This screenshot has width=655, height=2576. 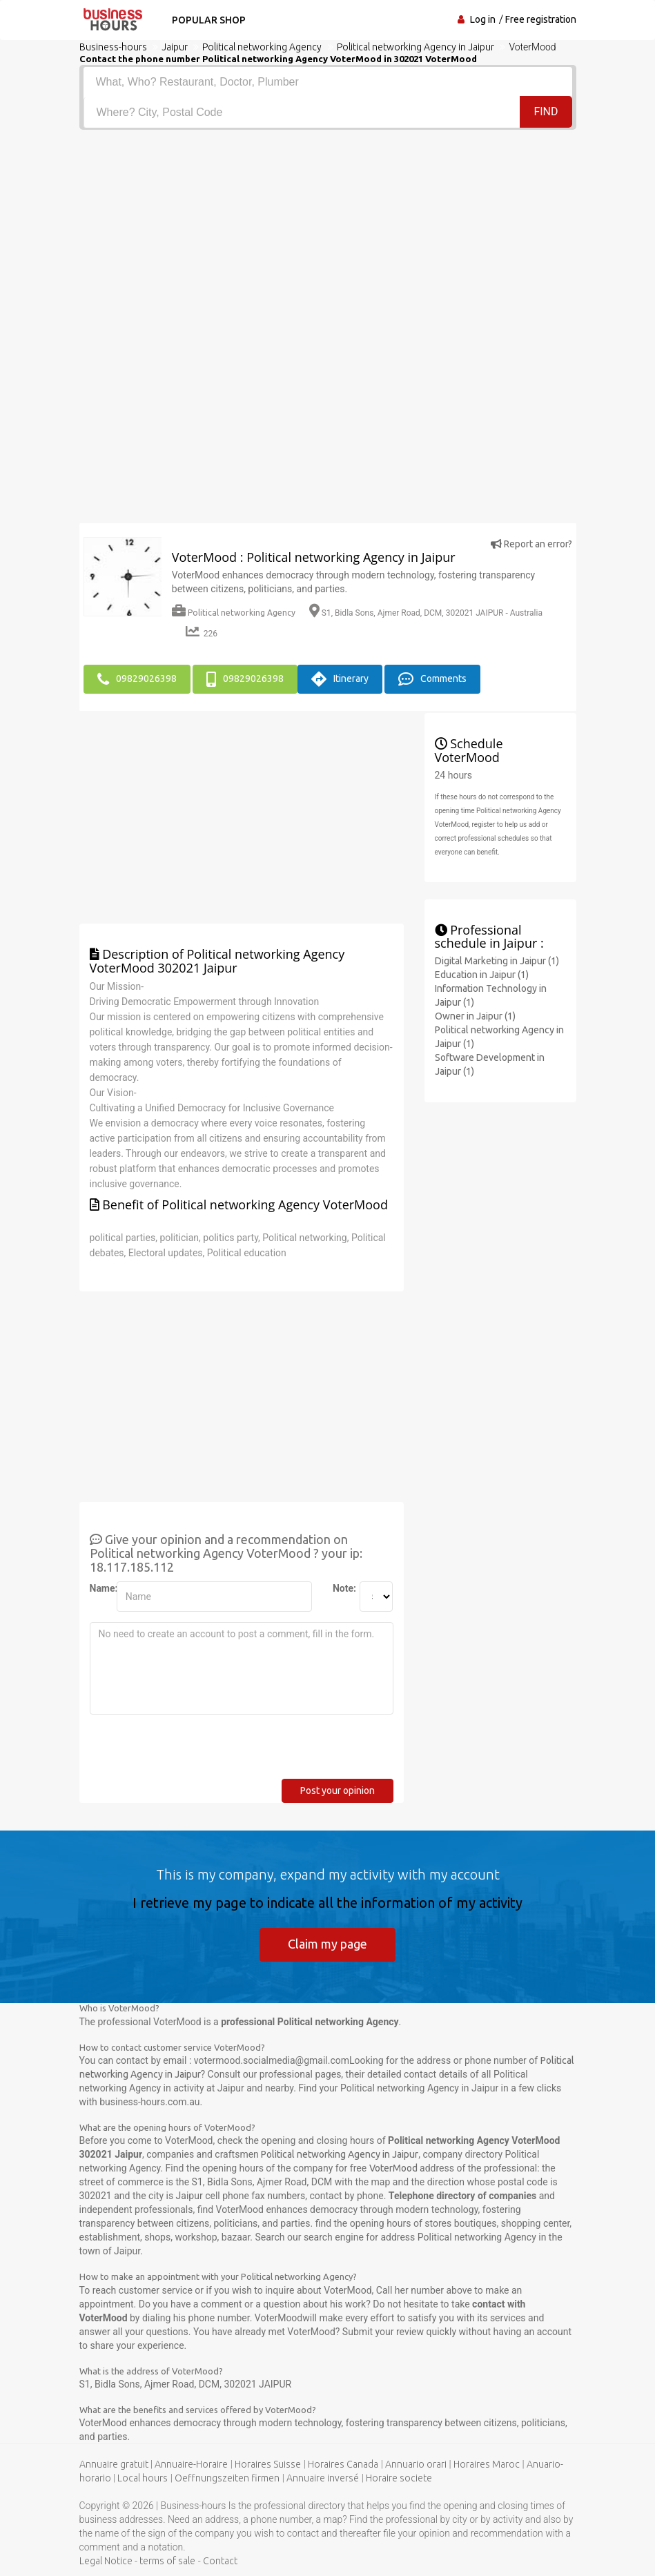 I want to click on Itinerary, so click(x=340, y=679).